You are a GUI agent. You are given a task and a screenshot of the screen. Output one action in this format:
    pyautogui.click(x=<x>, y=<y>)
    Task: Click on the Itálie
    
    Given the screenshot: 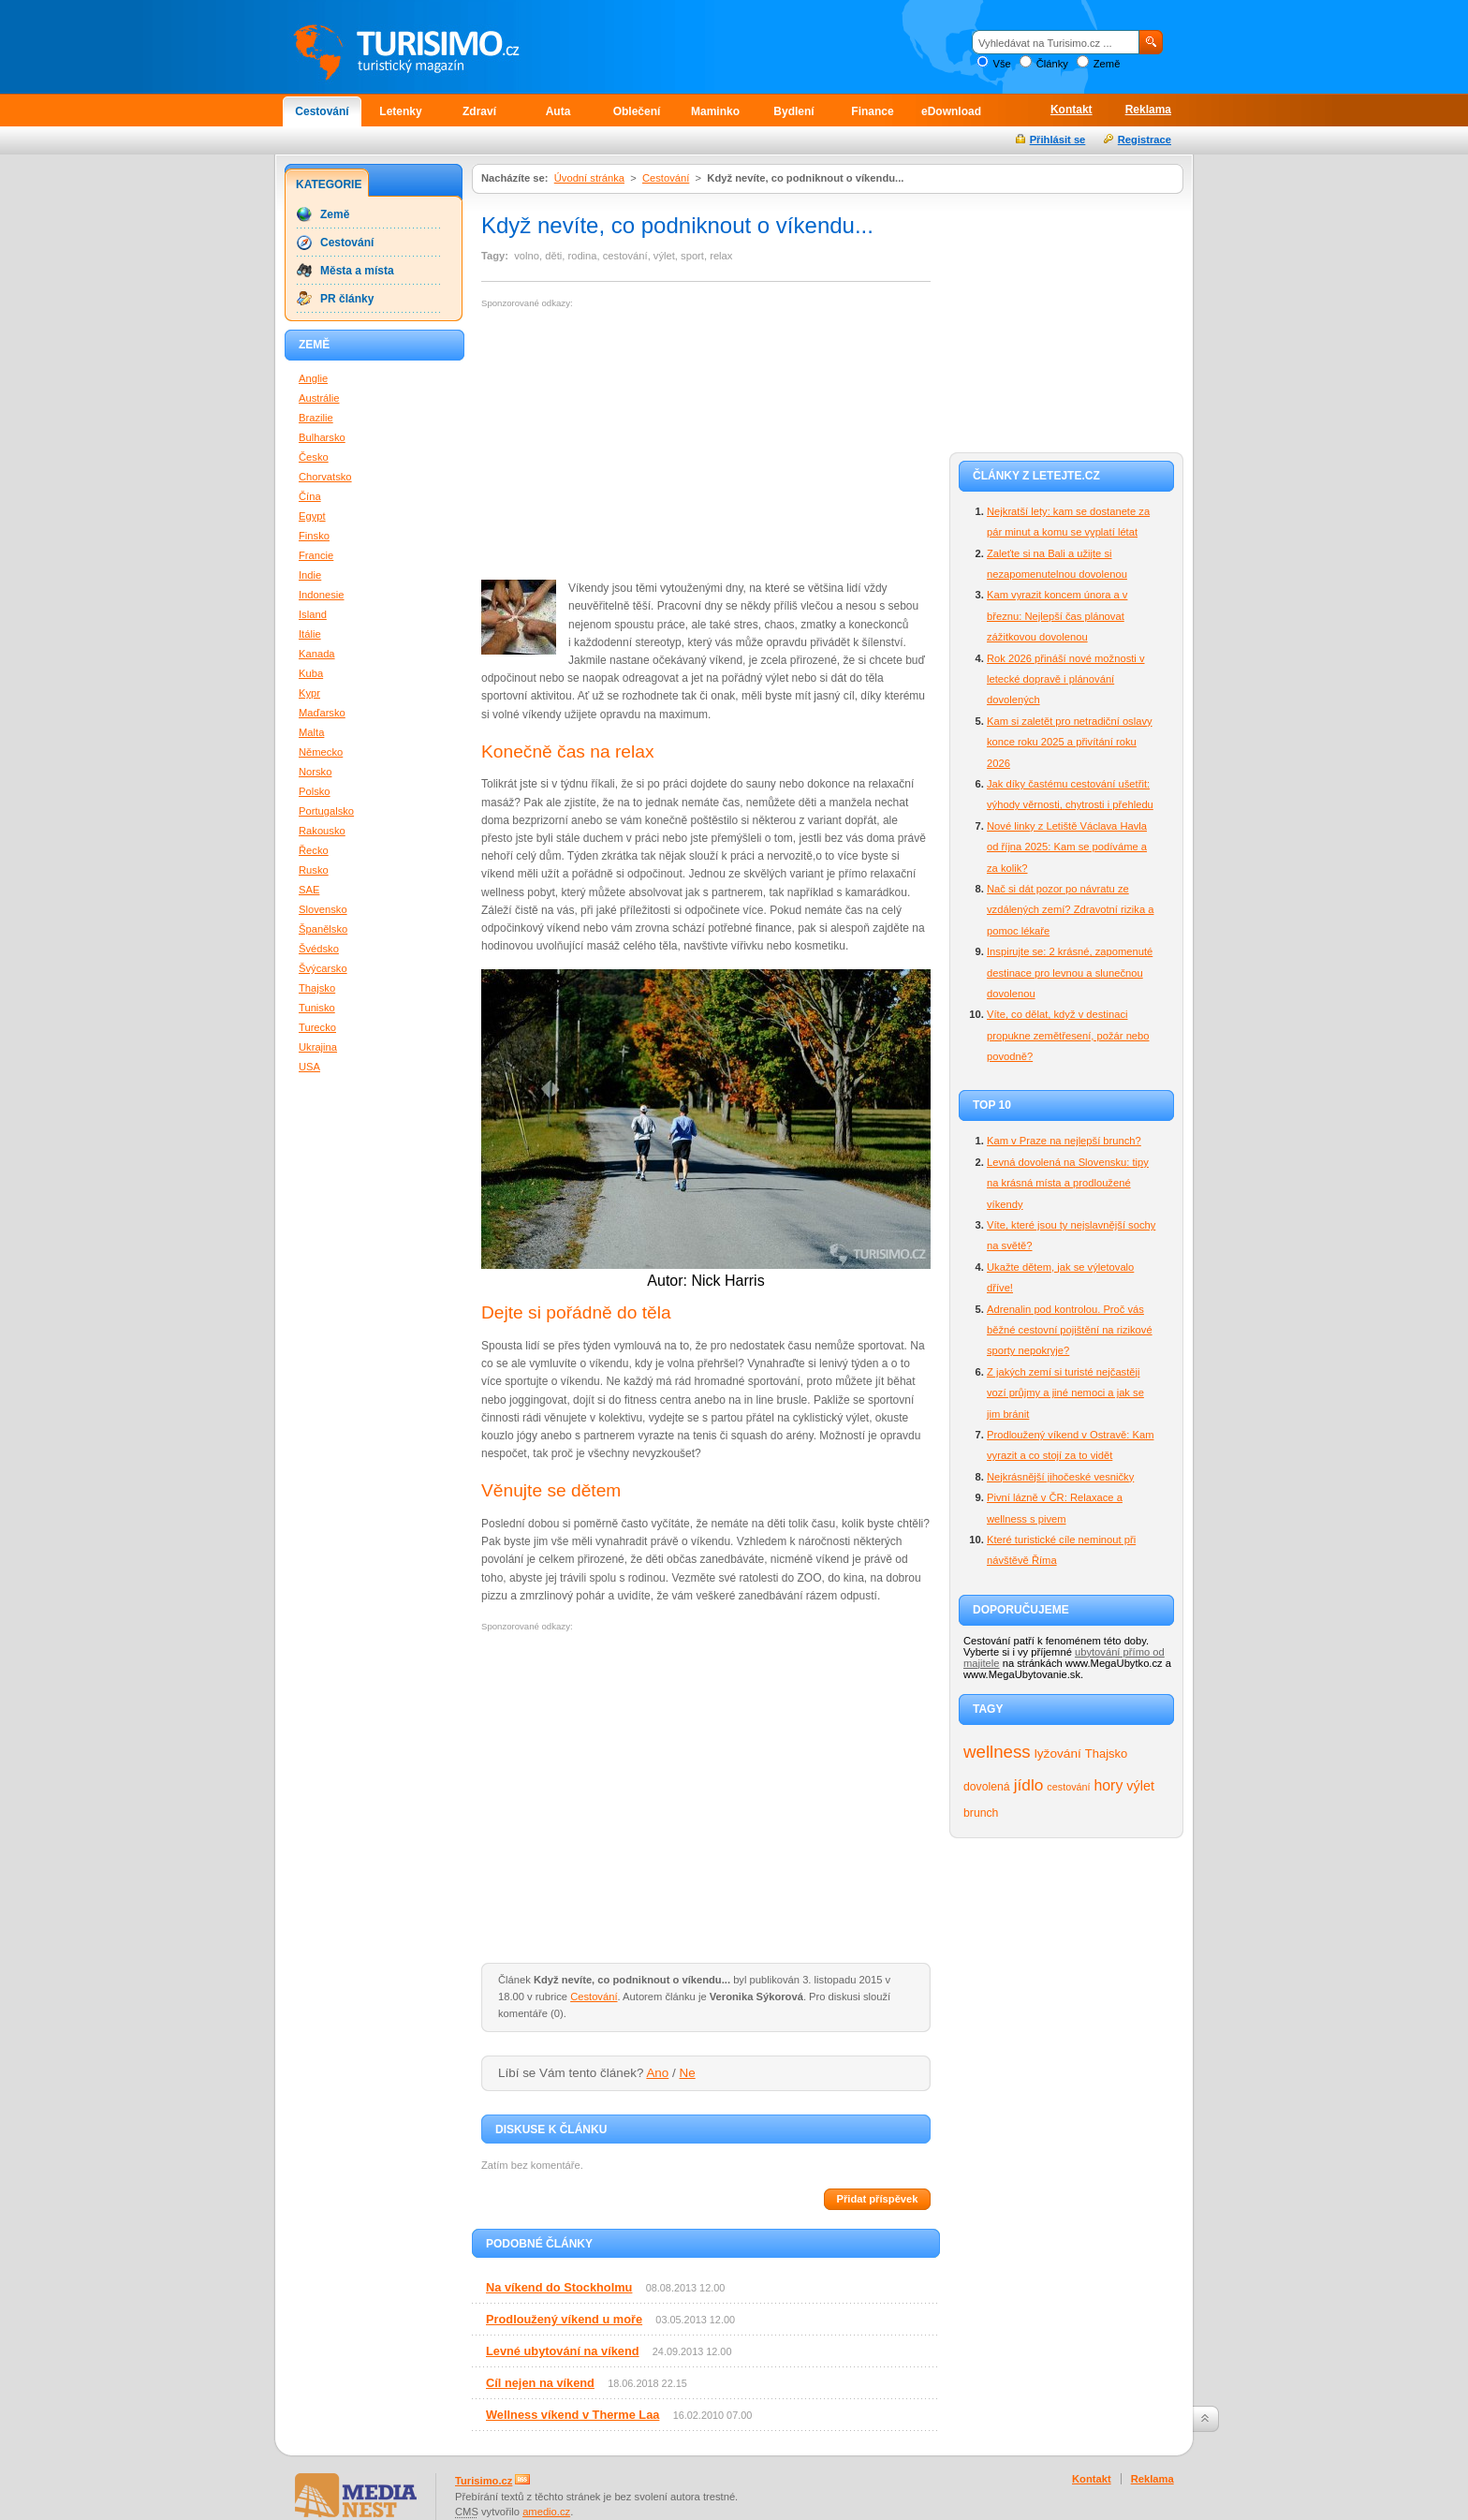 What is the action you would take?
    pyautogui.click(x=310, y=634)
    